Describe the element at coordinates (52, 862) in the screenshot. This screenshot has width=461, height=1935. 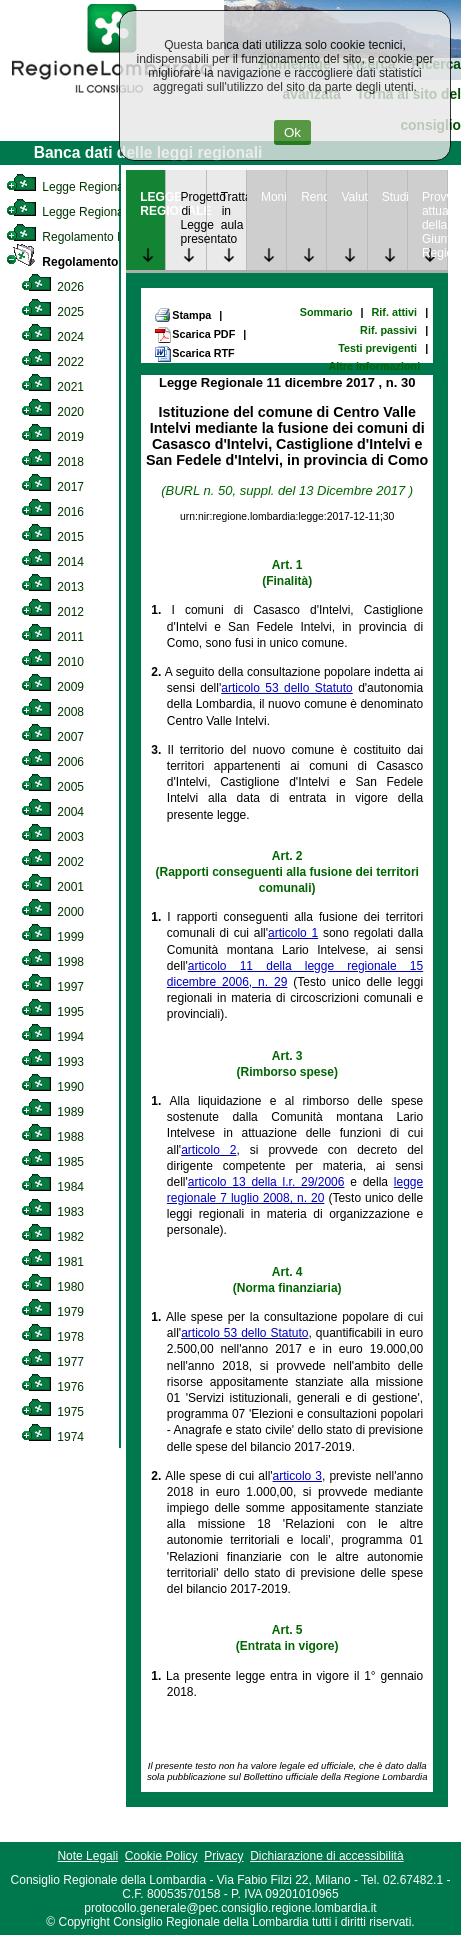
I see `2002 [link]` at that location.